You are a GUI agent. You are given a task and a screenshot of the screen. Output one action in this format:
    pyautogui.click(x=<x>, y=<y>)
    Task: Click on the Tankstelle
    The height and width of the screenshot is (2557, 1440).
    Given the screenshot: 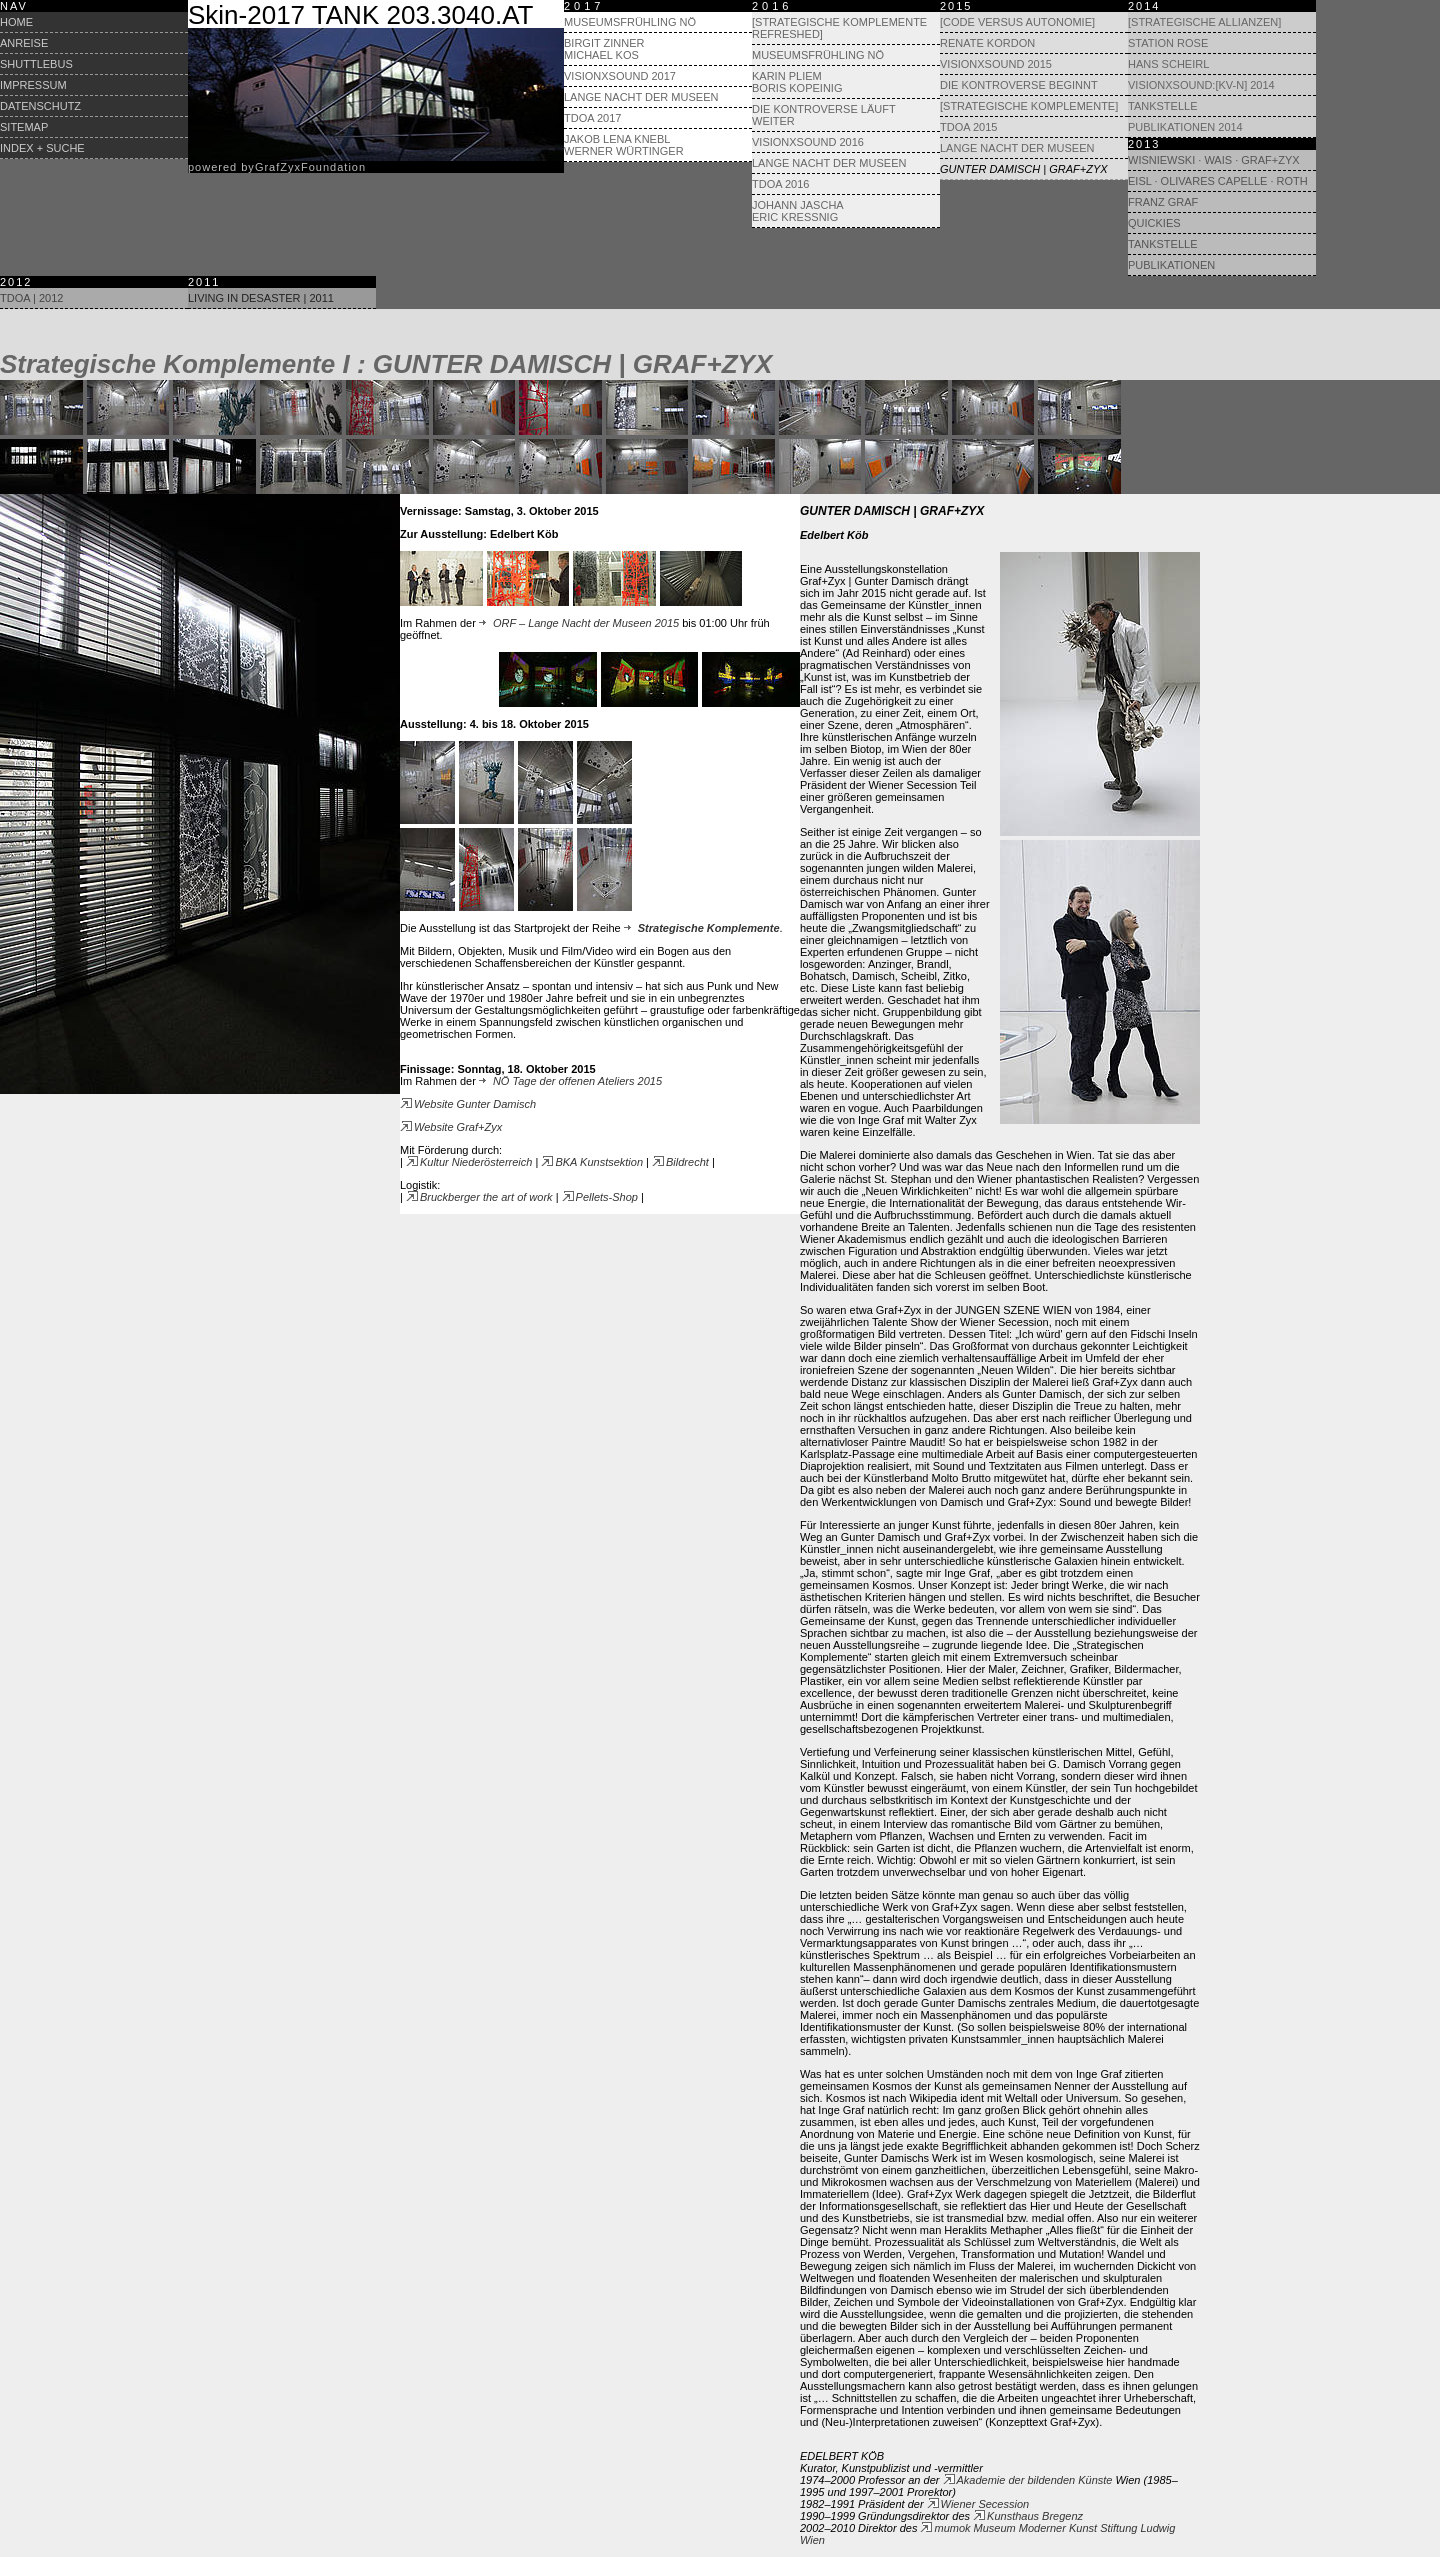 What is the action you would take?
    pyautogui.click(x=1163, y=106)
    